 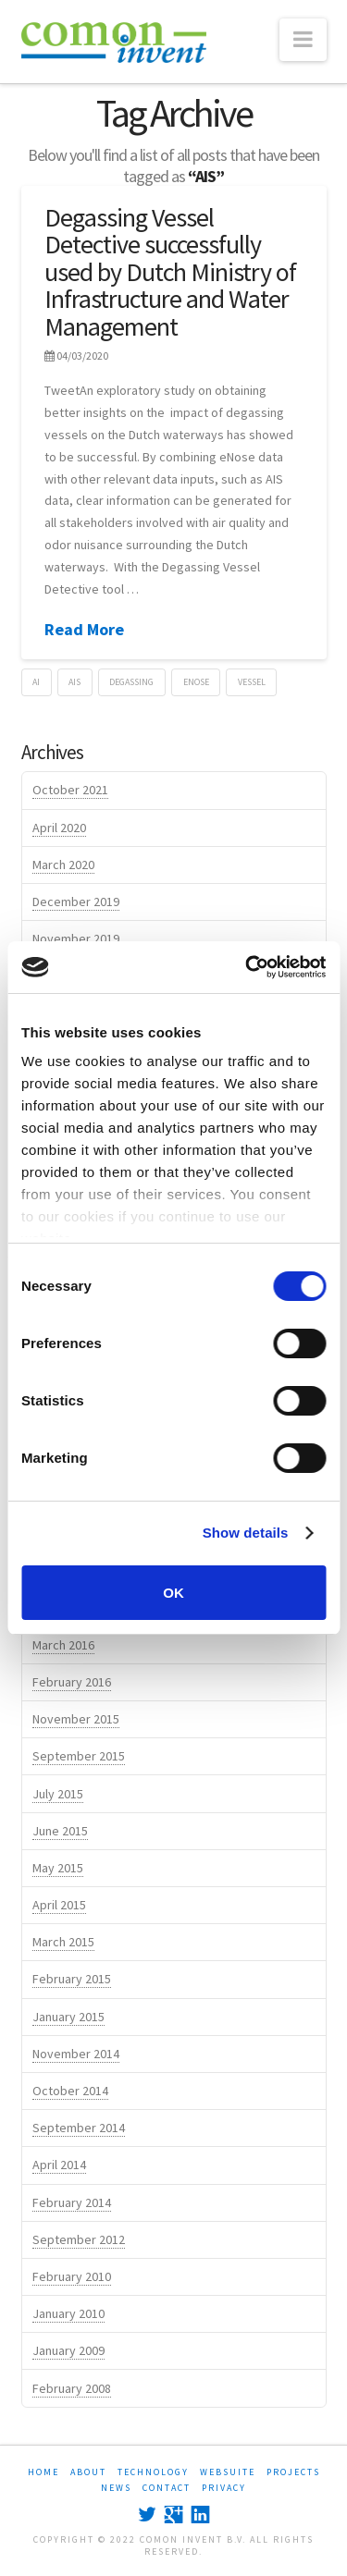 What do you see at coordinates (70, 2090) in the screenshot?
I see `October 2014` at bounding box center [70, 2090].